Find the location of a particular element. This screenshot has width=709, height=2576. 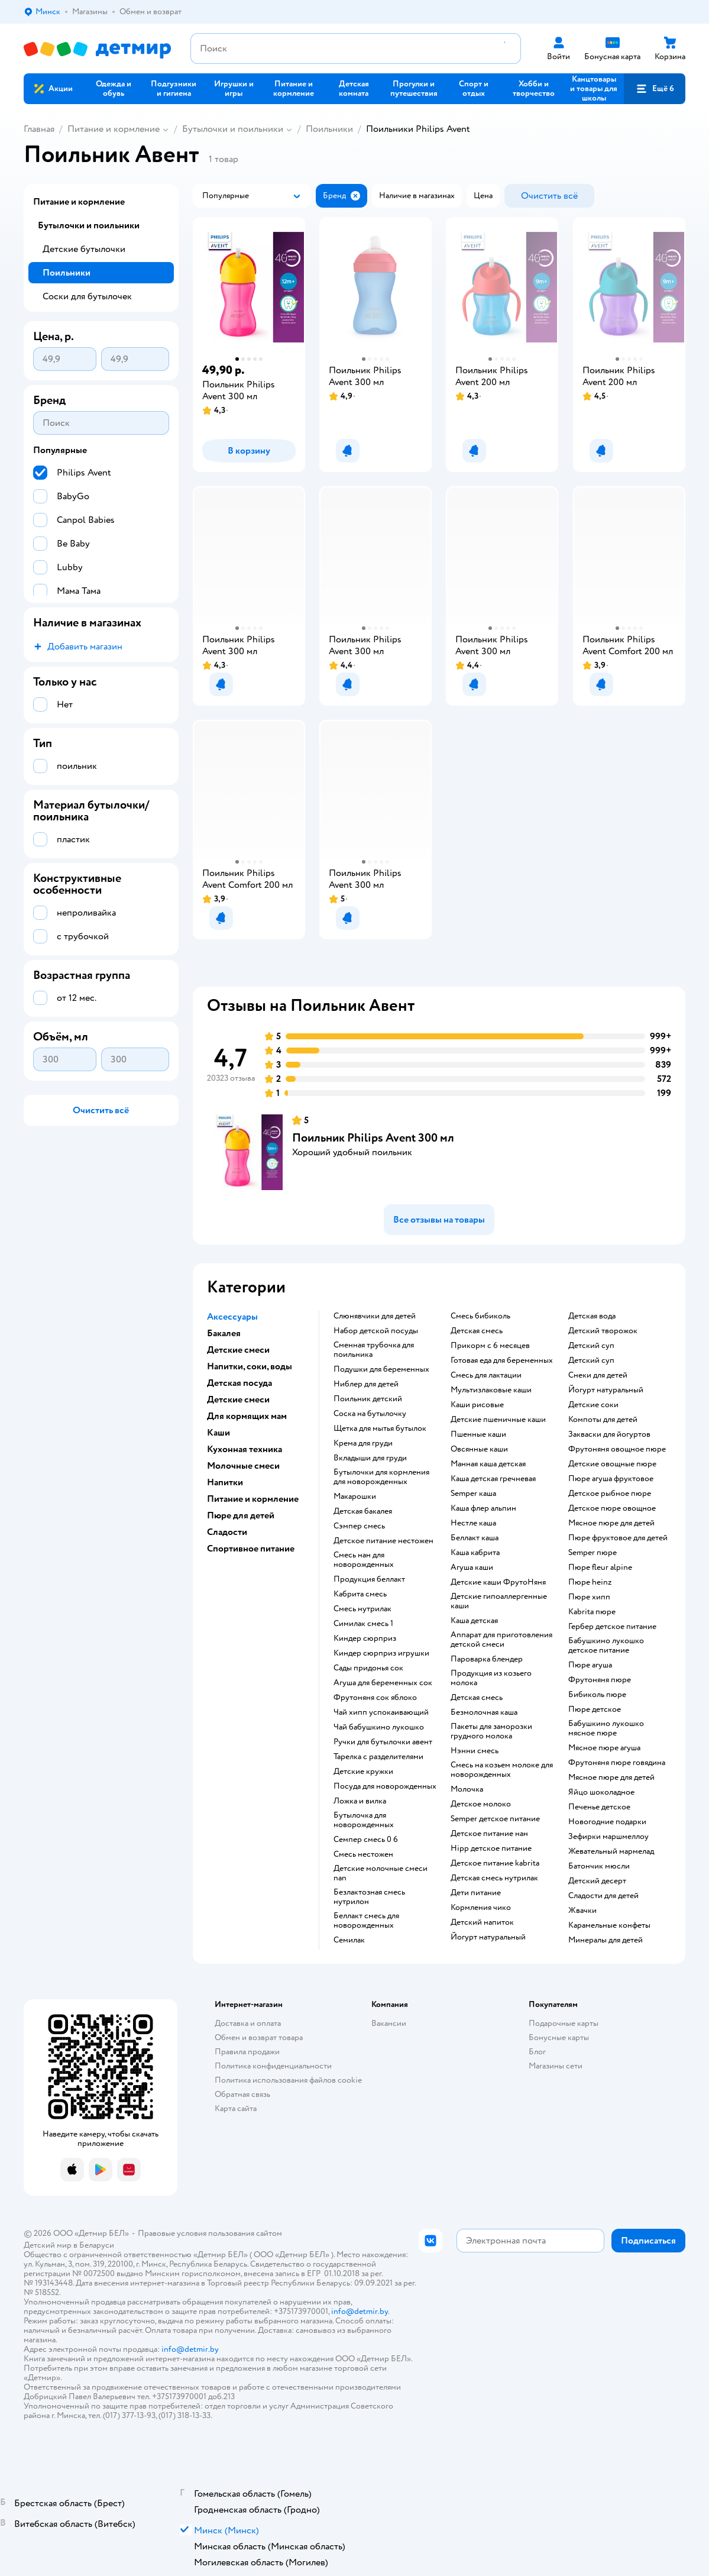

Главная is located at coordinates (39, 129).